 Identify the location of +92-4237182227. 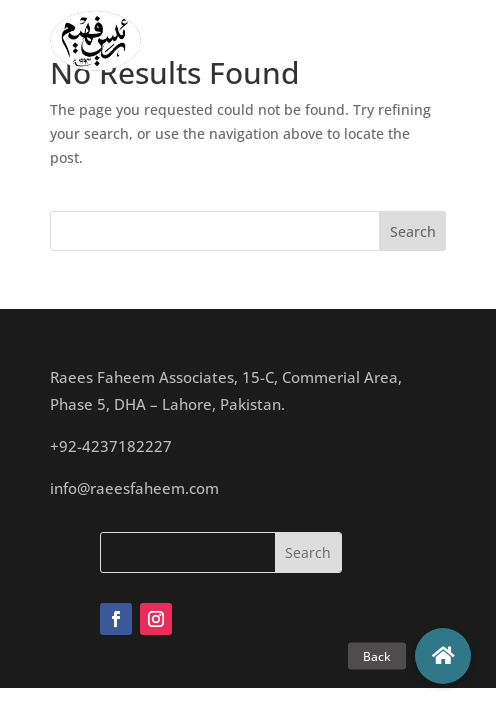
(111, 446).